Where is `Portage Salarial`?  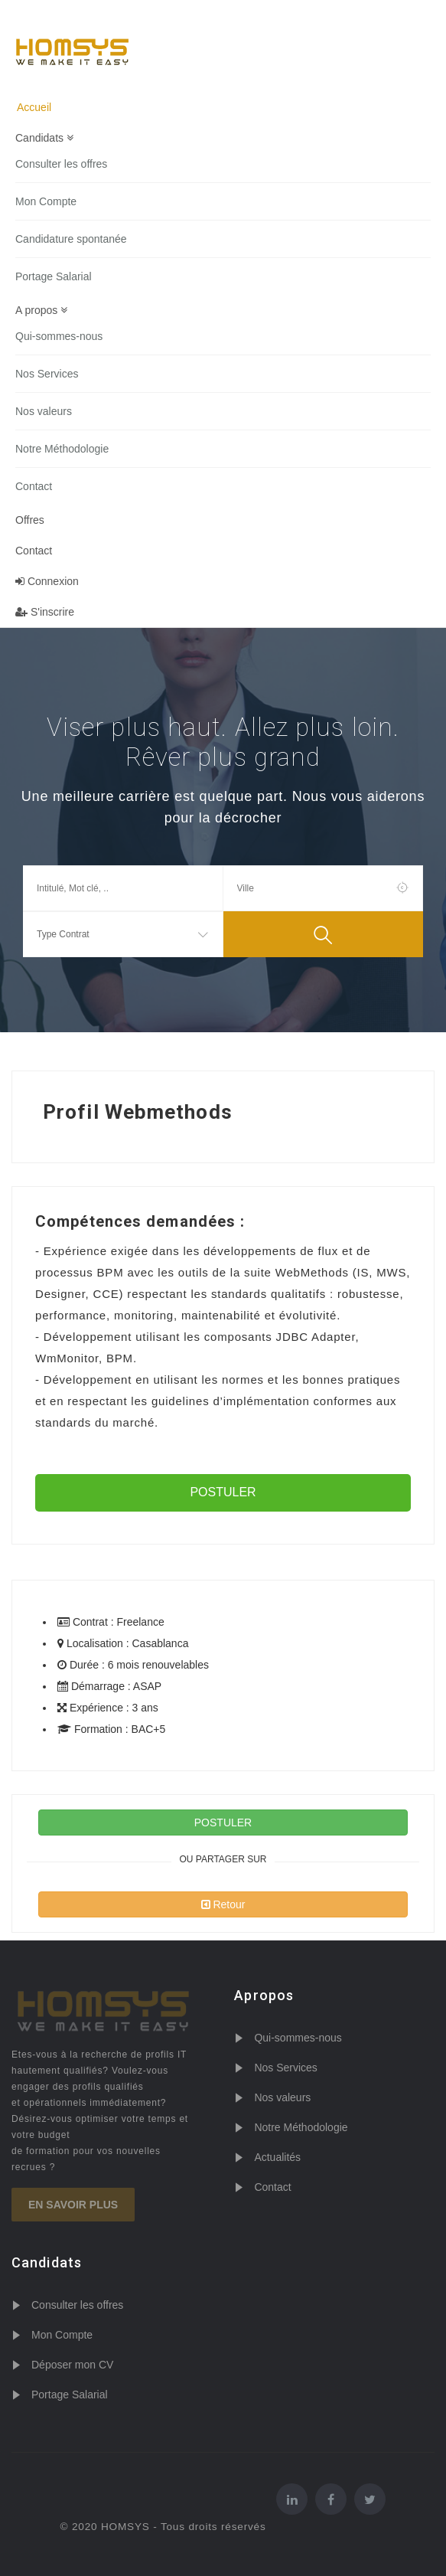 Portage Salarial is located at coordinates (53, 276).